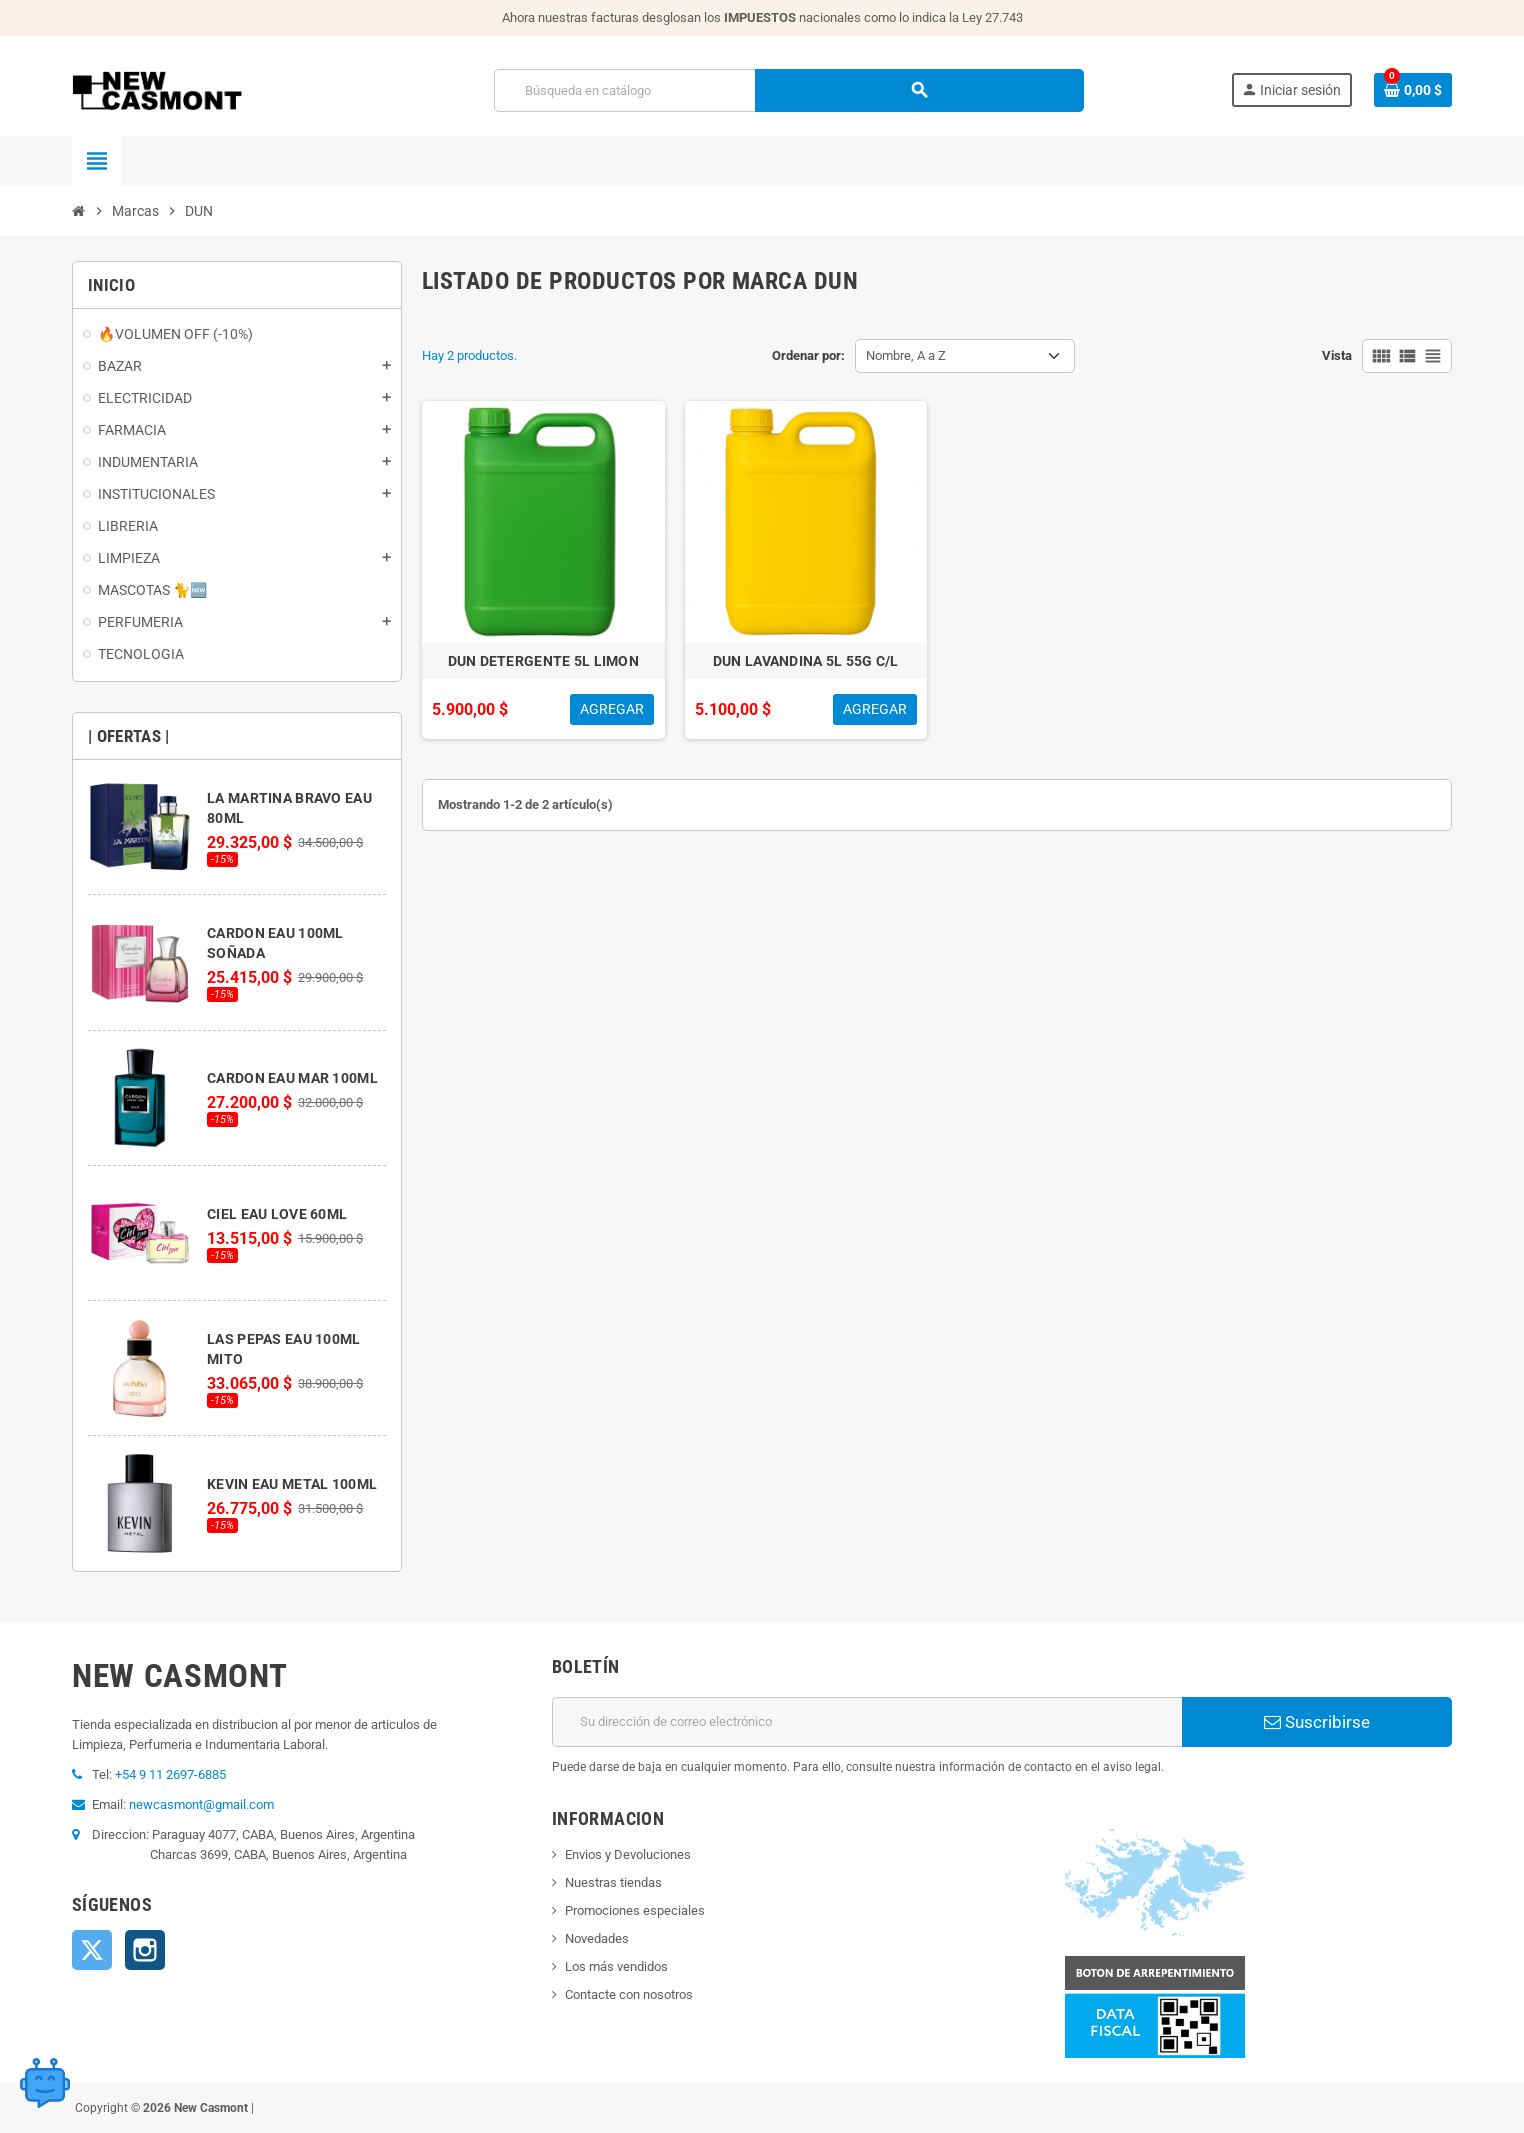  I want to click on newcasmont@gmail.com, so click(201, 1804).